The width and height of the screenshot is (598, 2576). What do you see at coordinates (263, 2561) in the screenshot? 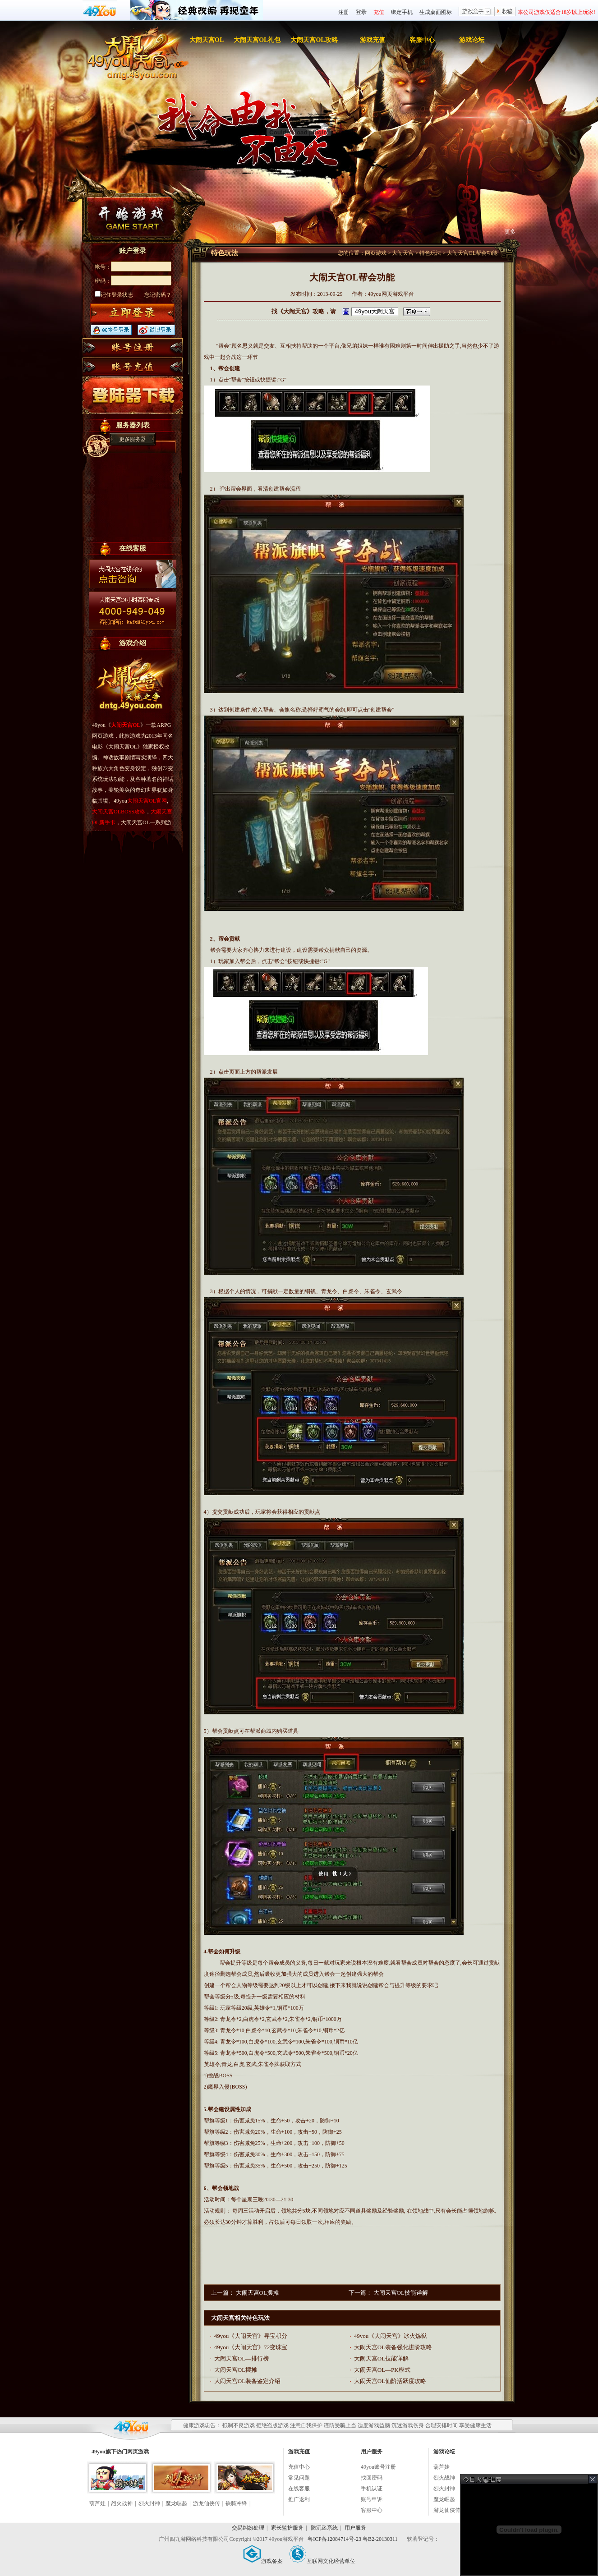
I see `游戏备案` at bounding box center [263, 2561].